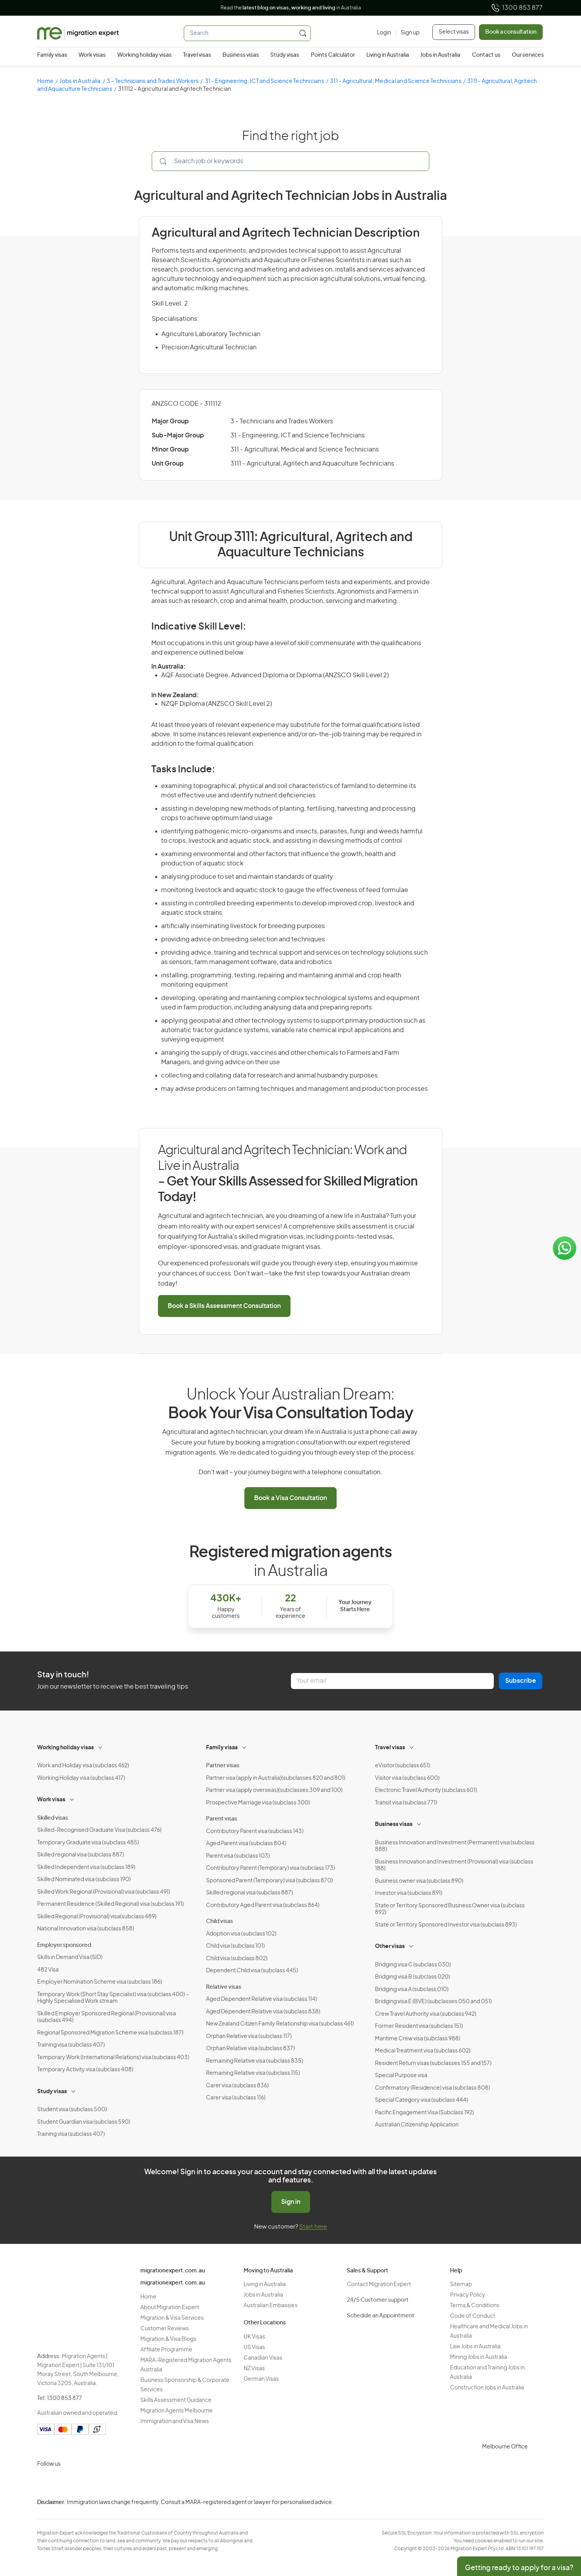 The height and width of the screenshot is (2576, 581). Describe the element at coordinates (92, 55) in the screenshot. I see `Work visas` at that location.